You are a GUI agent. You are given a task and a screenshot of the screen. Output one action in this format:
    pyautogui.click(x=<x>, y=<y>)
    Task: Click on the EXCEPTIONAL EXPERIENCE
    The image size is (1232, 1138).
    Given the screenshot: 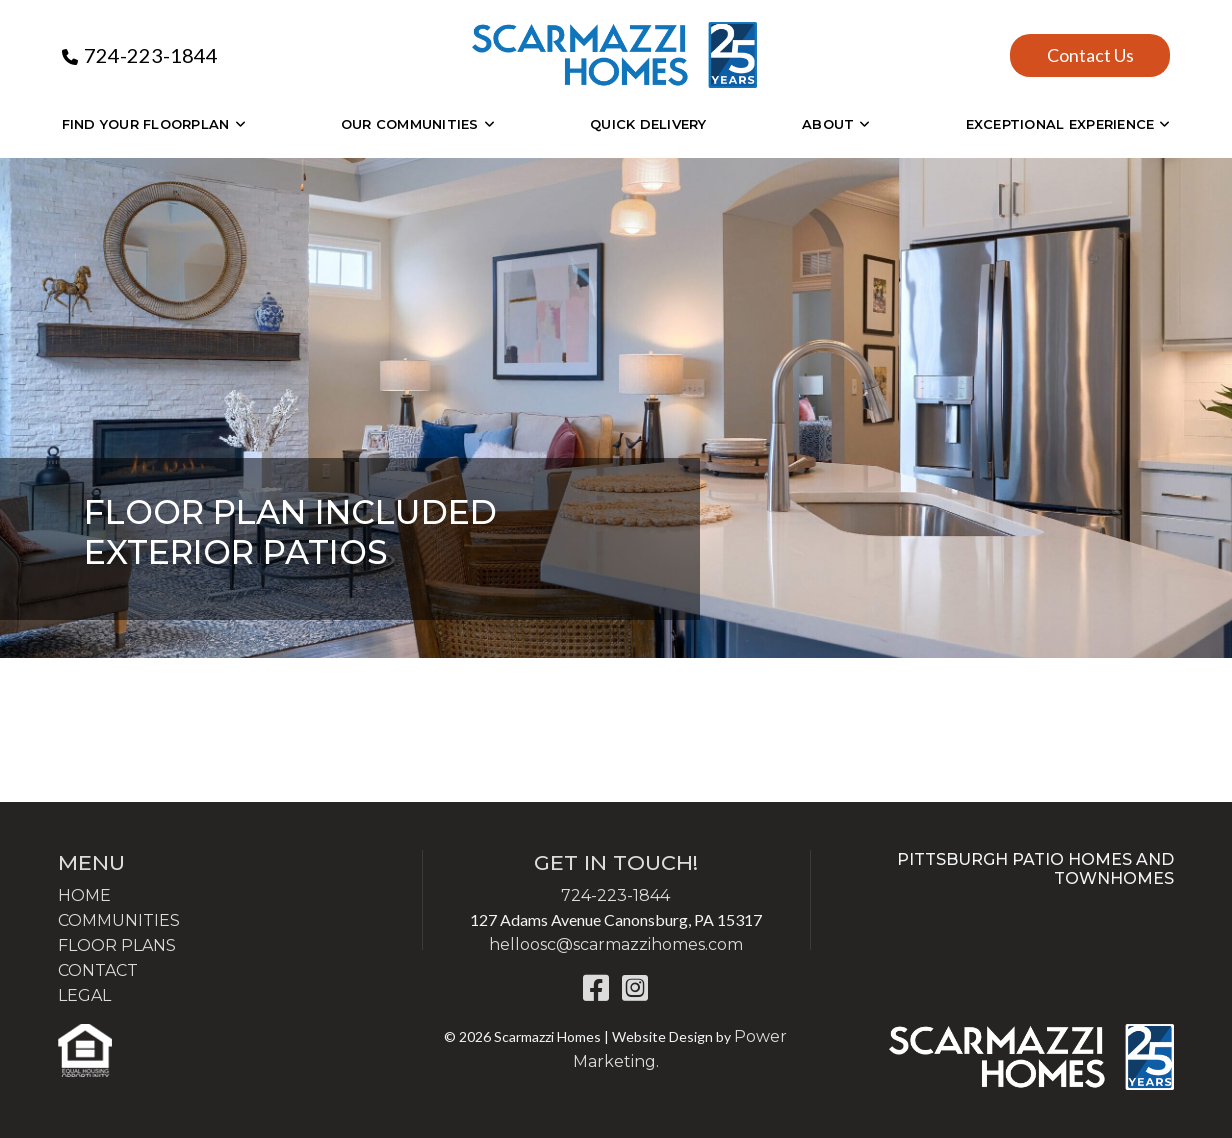 What is the action you would take?
    pyautogui.click(x=1060, y=124)
    